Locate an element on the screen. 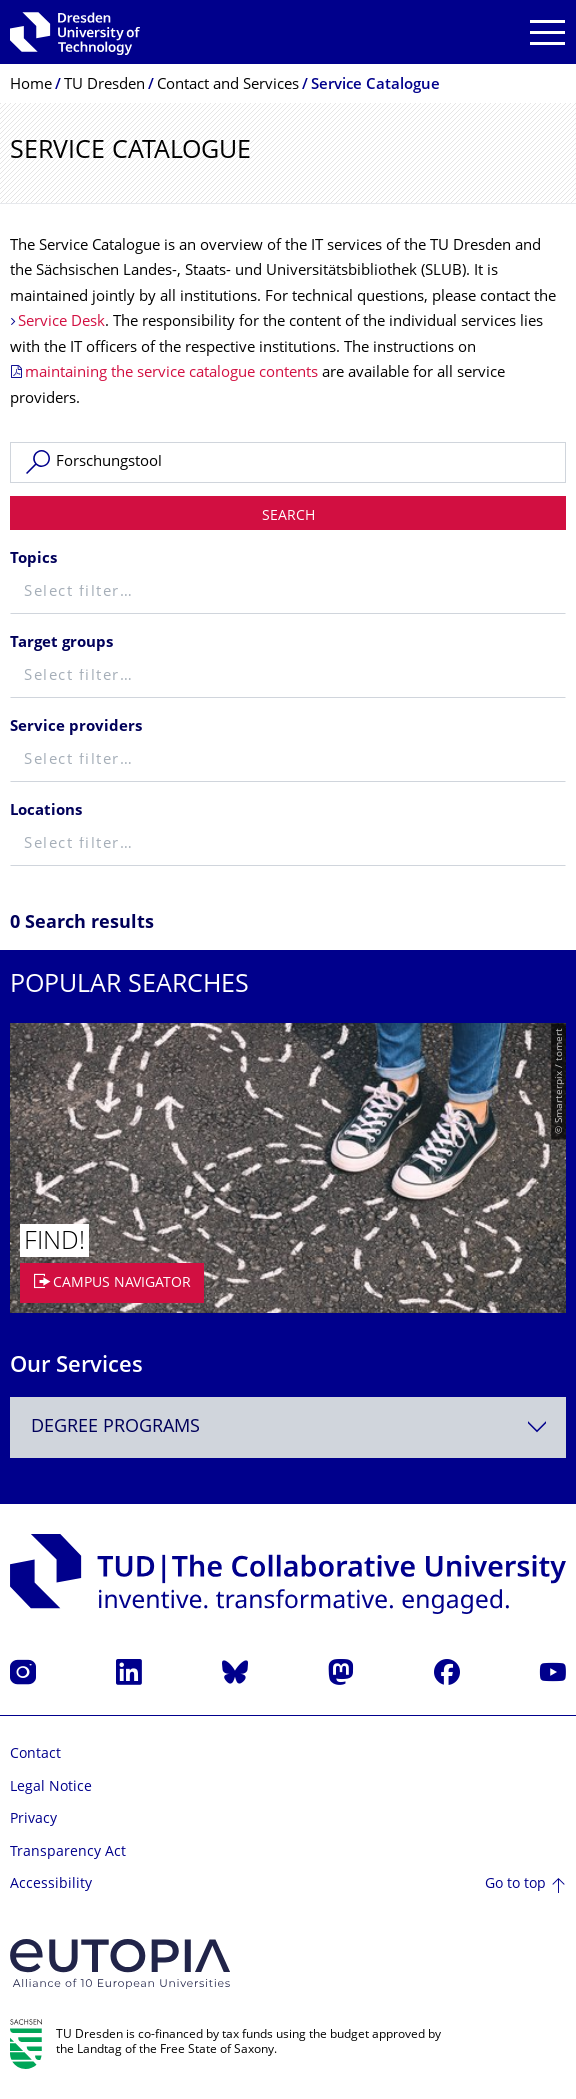 The image size is (576, 2099). Transparency Act is located at coordinates (68, 1852).